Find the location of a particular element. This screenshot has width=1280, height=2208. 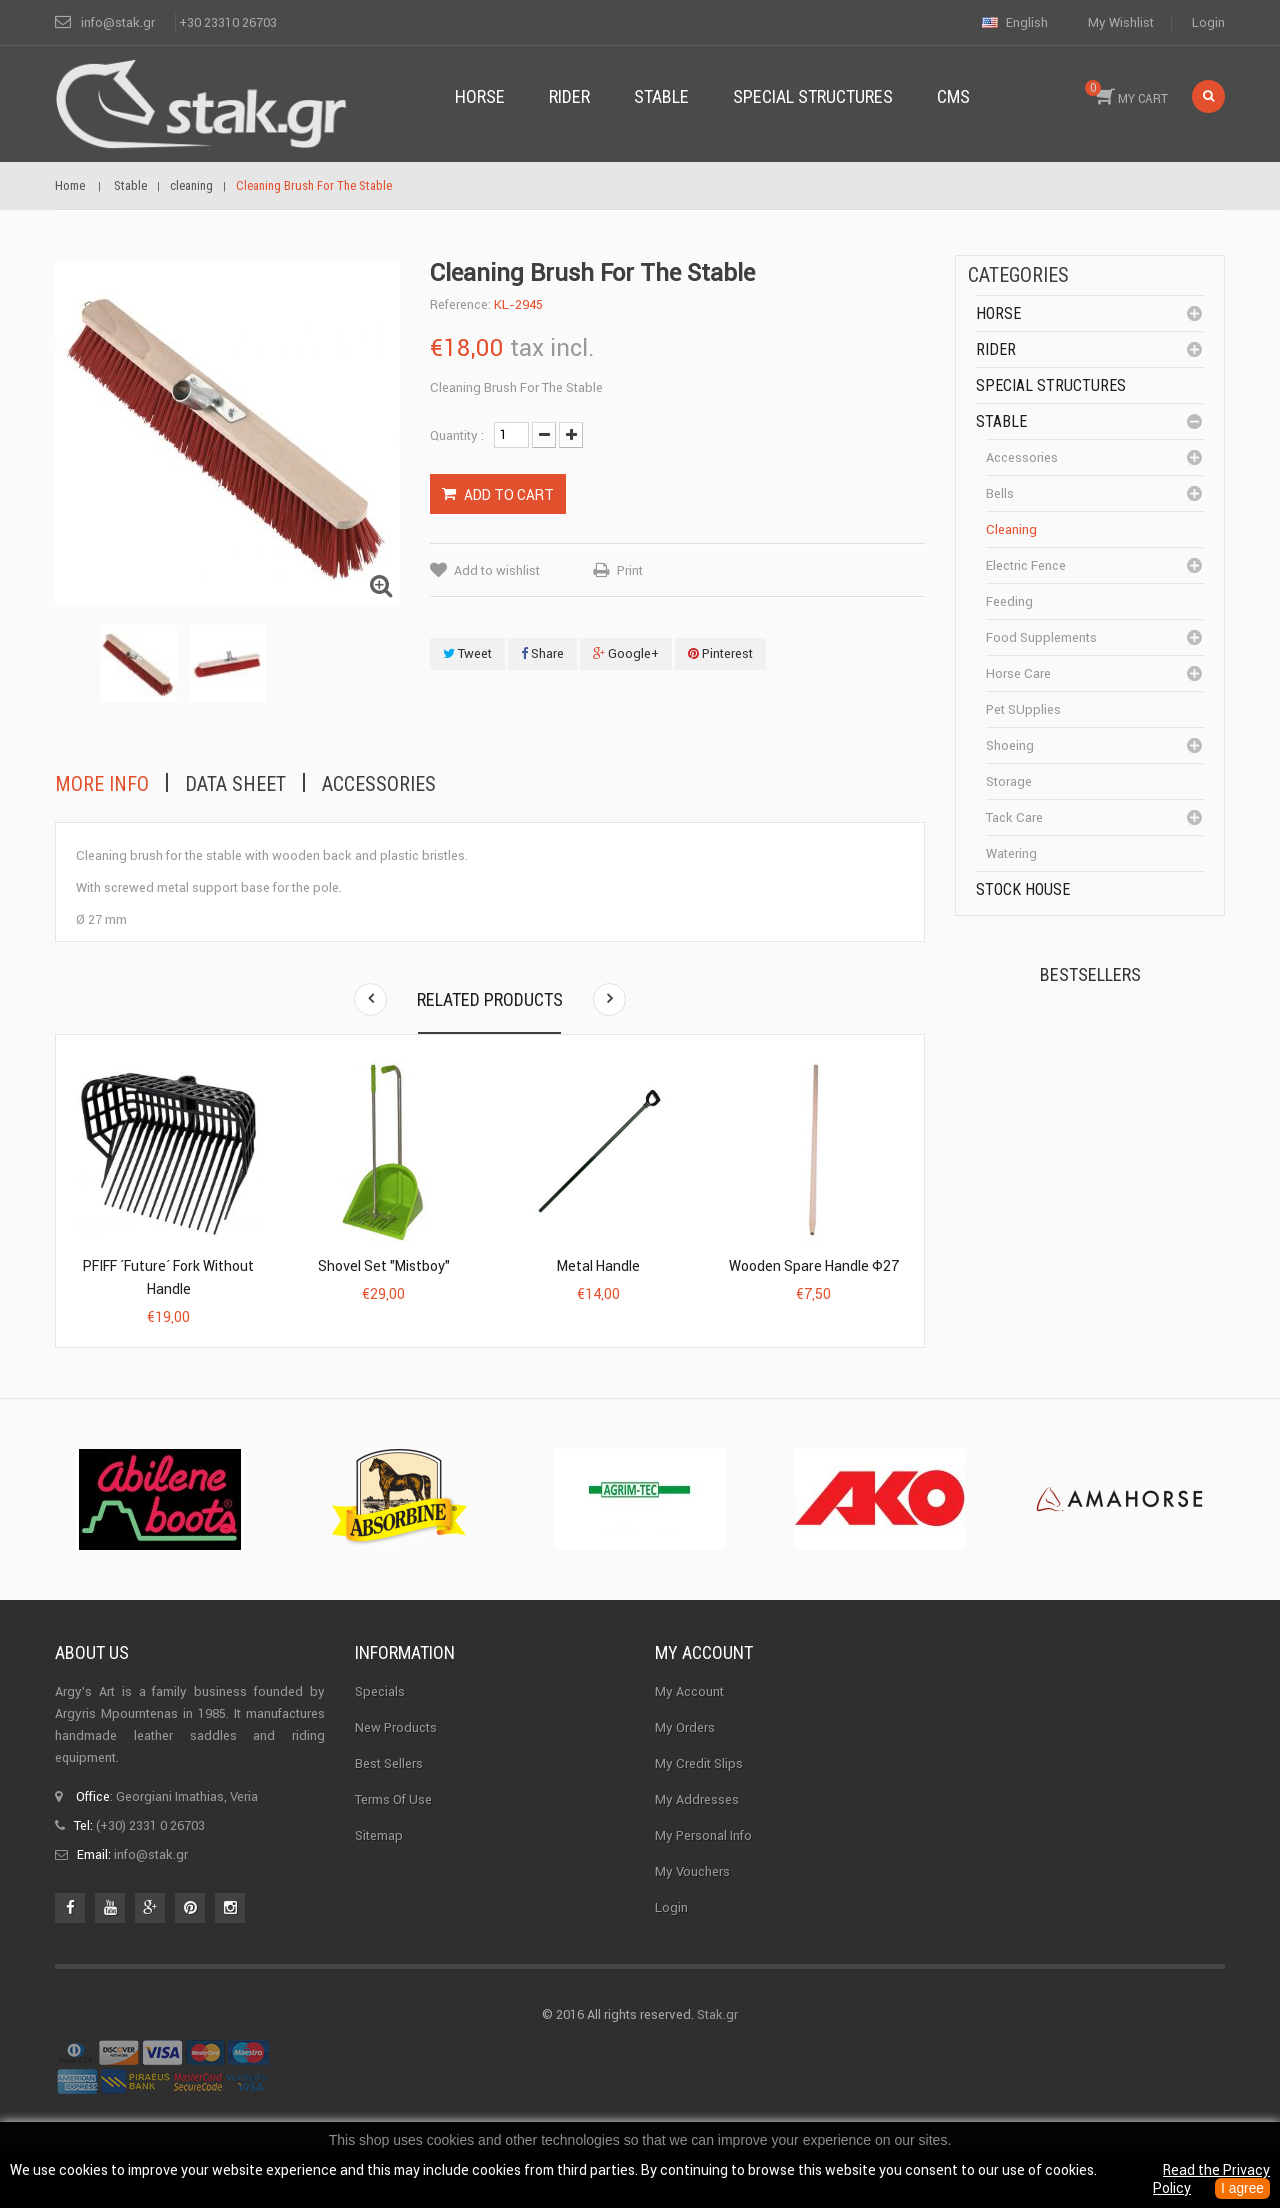

MY CART is located at coordinates (1126, 93).